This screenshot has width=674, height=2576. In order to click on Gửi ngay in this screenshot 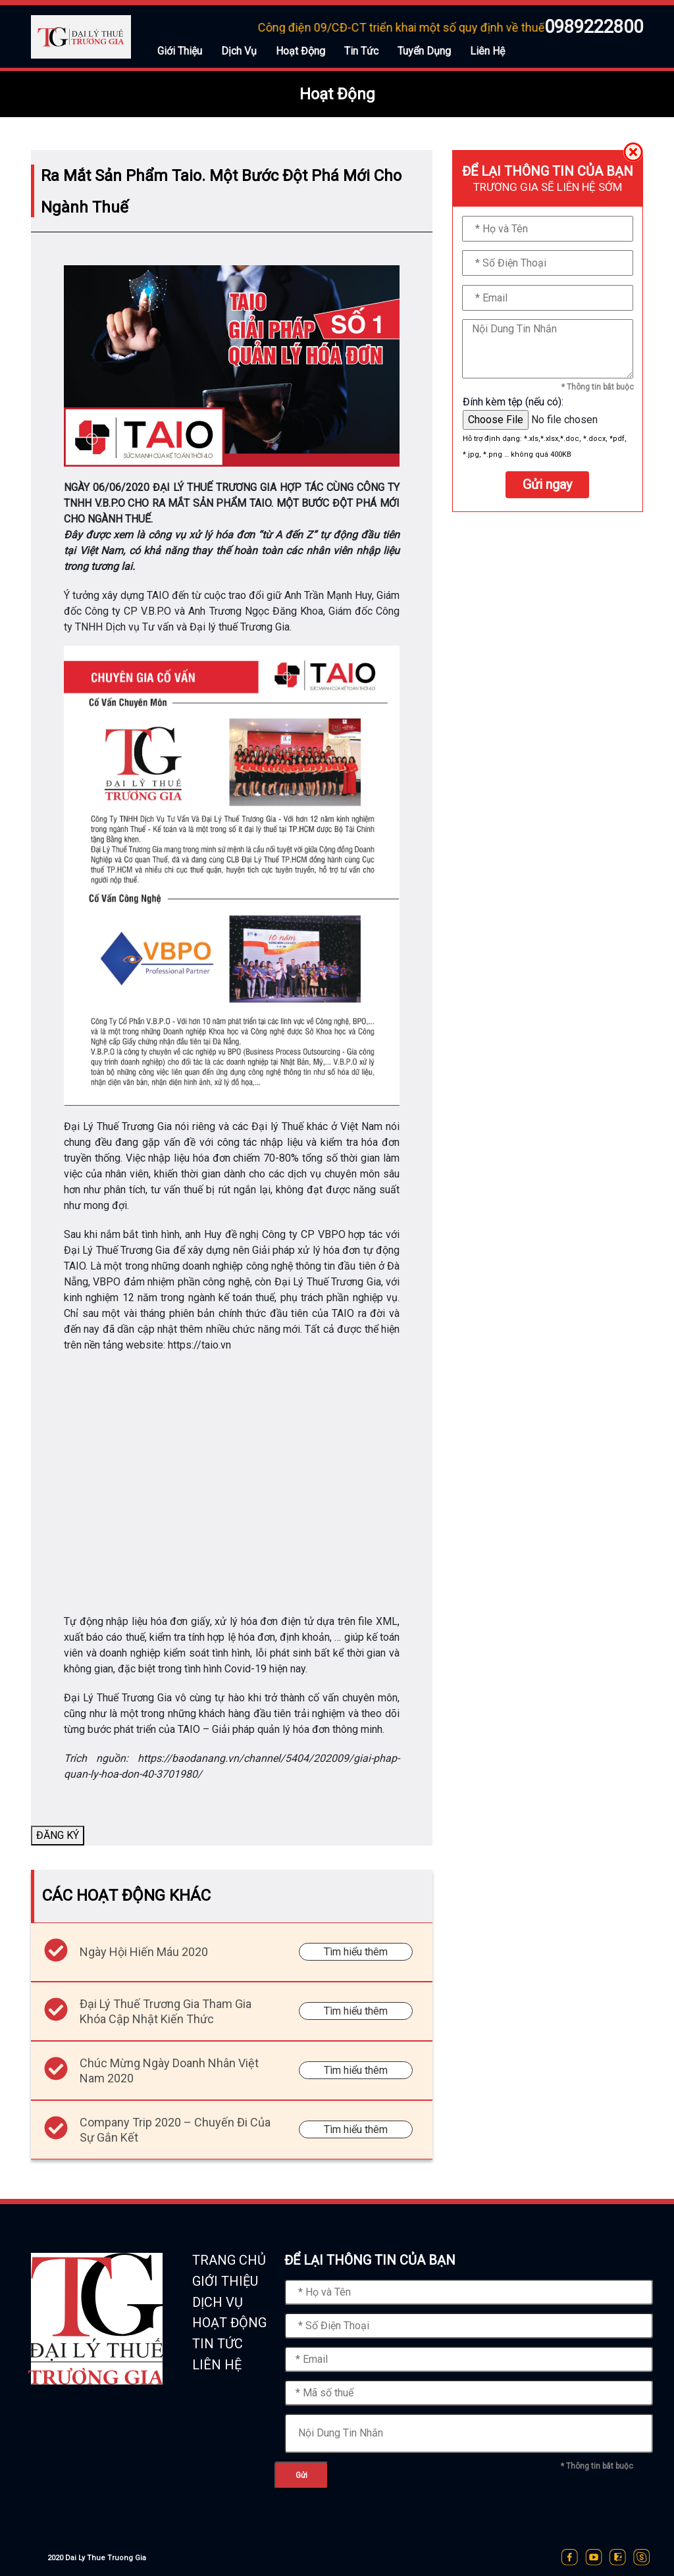, I will do `click(547, 484)`.